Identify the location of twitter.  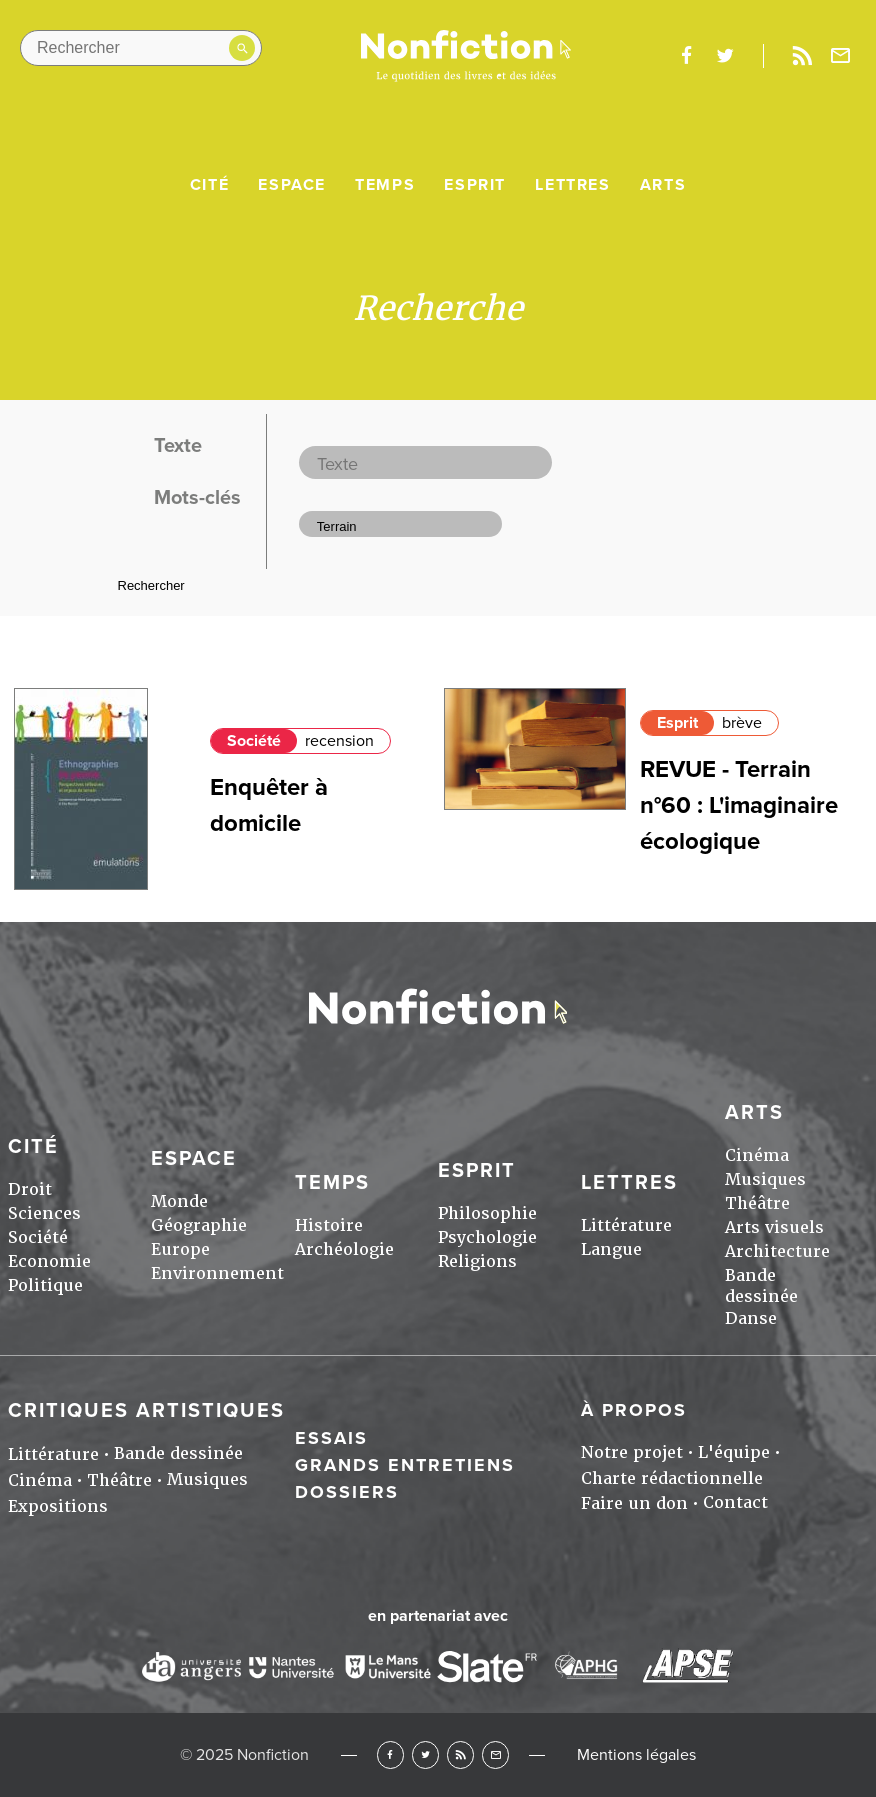
(725, 56).